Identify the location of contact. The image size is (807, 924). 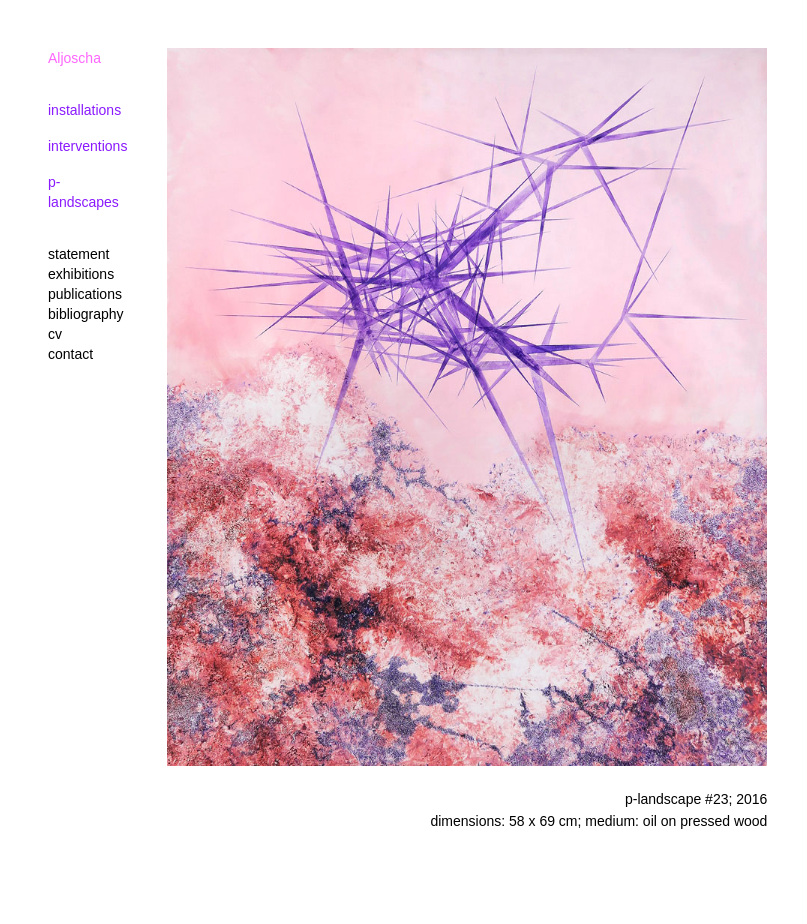
(70, 354).